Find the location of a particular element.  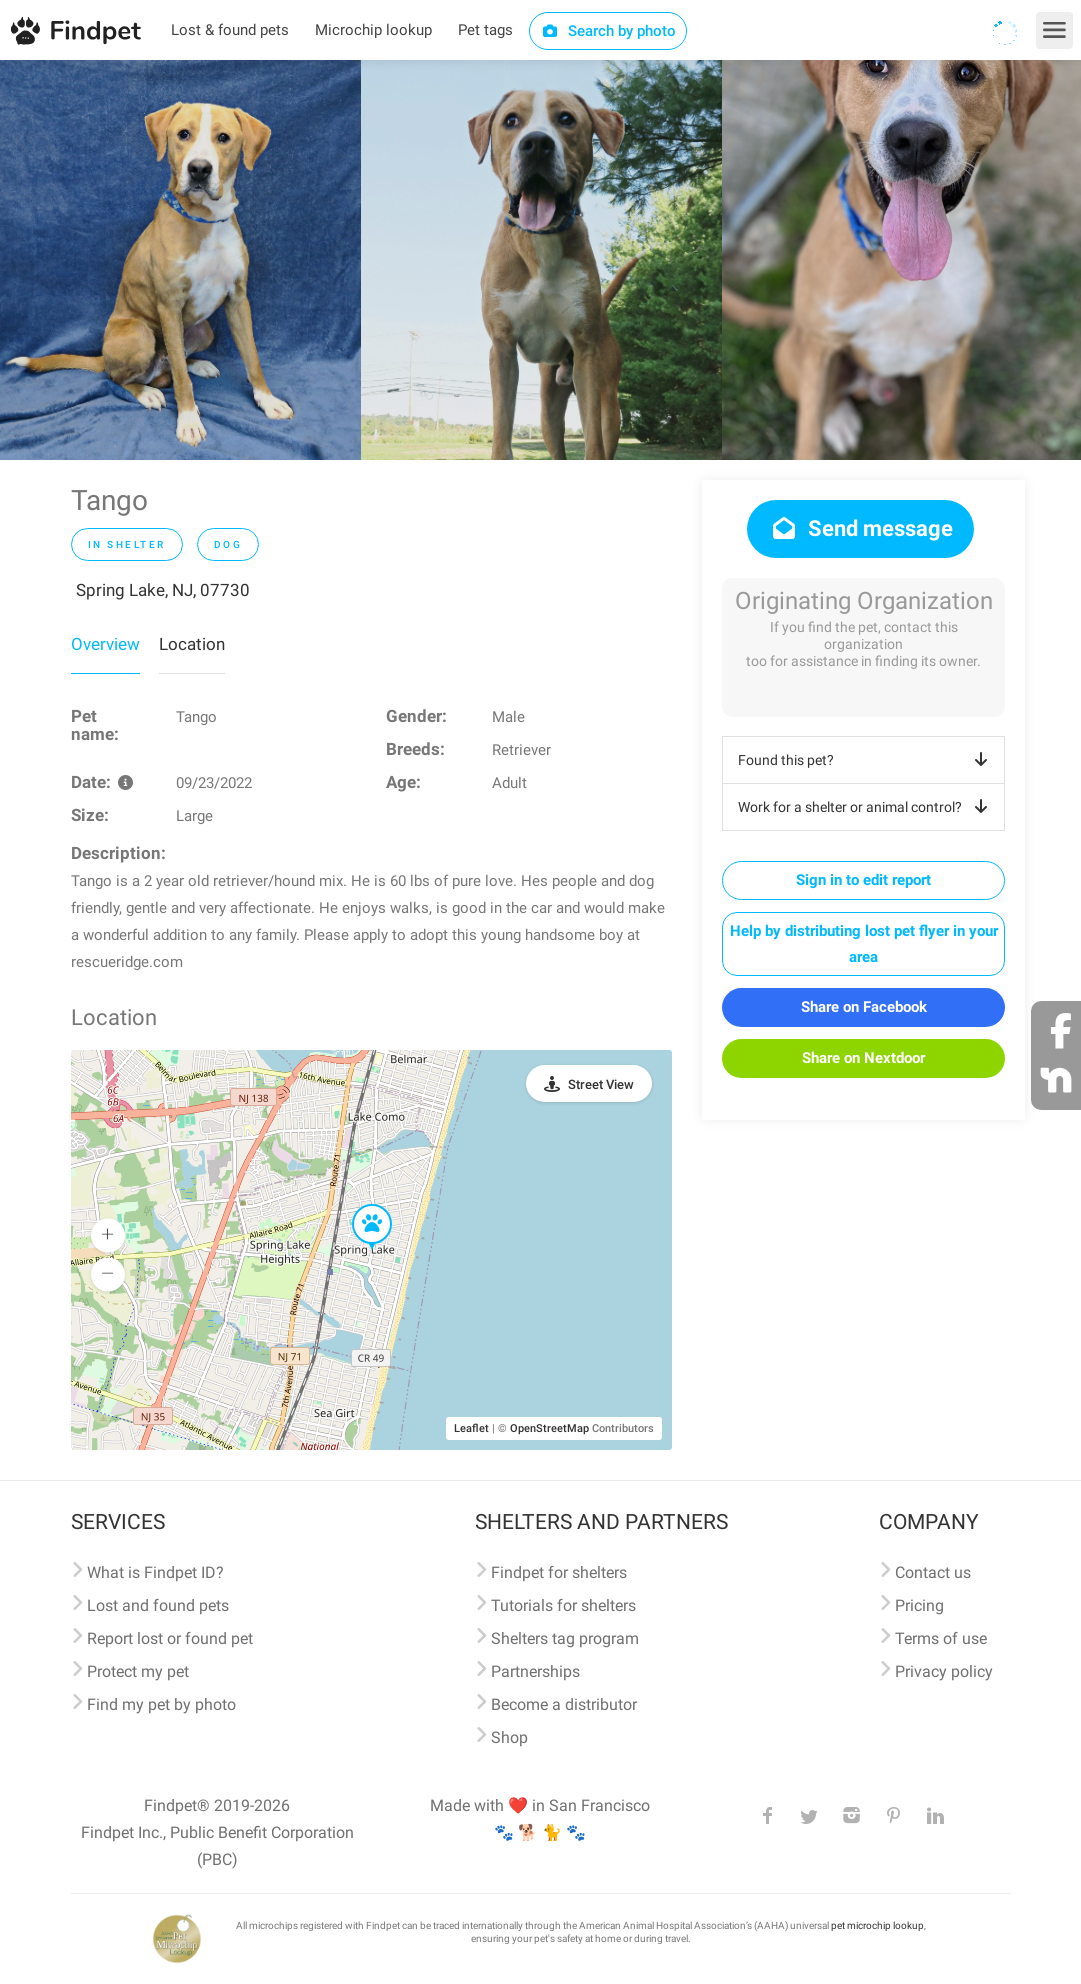

Overview is located at coordinates (105, 644).